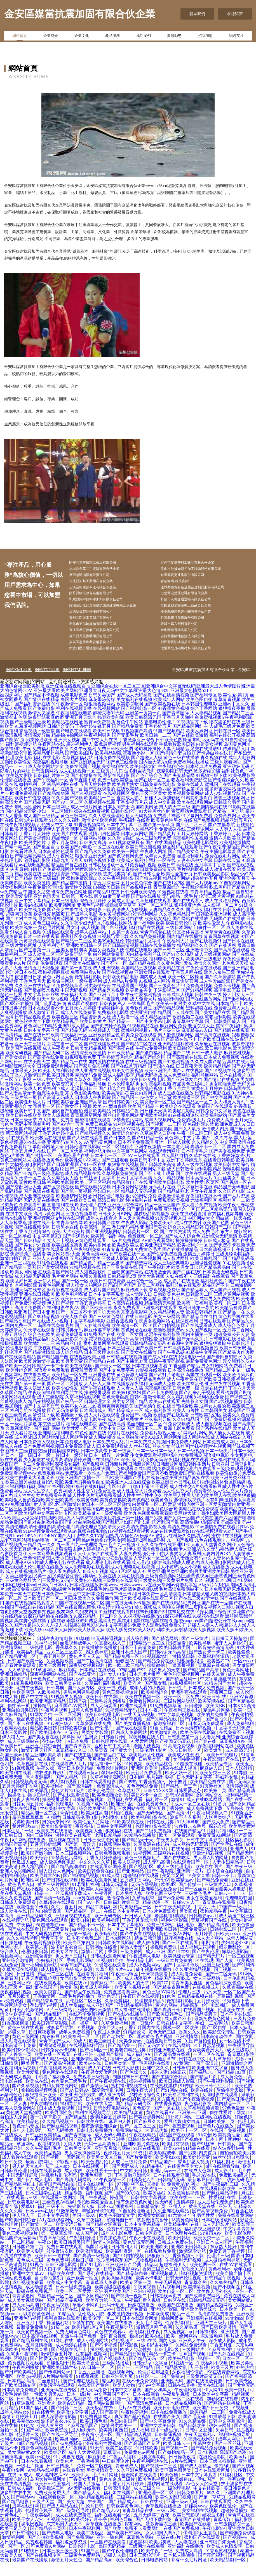 This screenshot has width=256, height=2576. I want to click on 国产大片视频mv, so click(202, 896).